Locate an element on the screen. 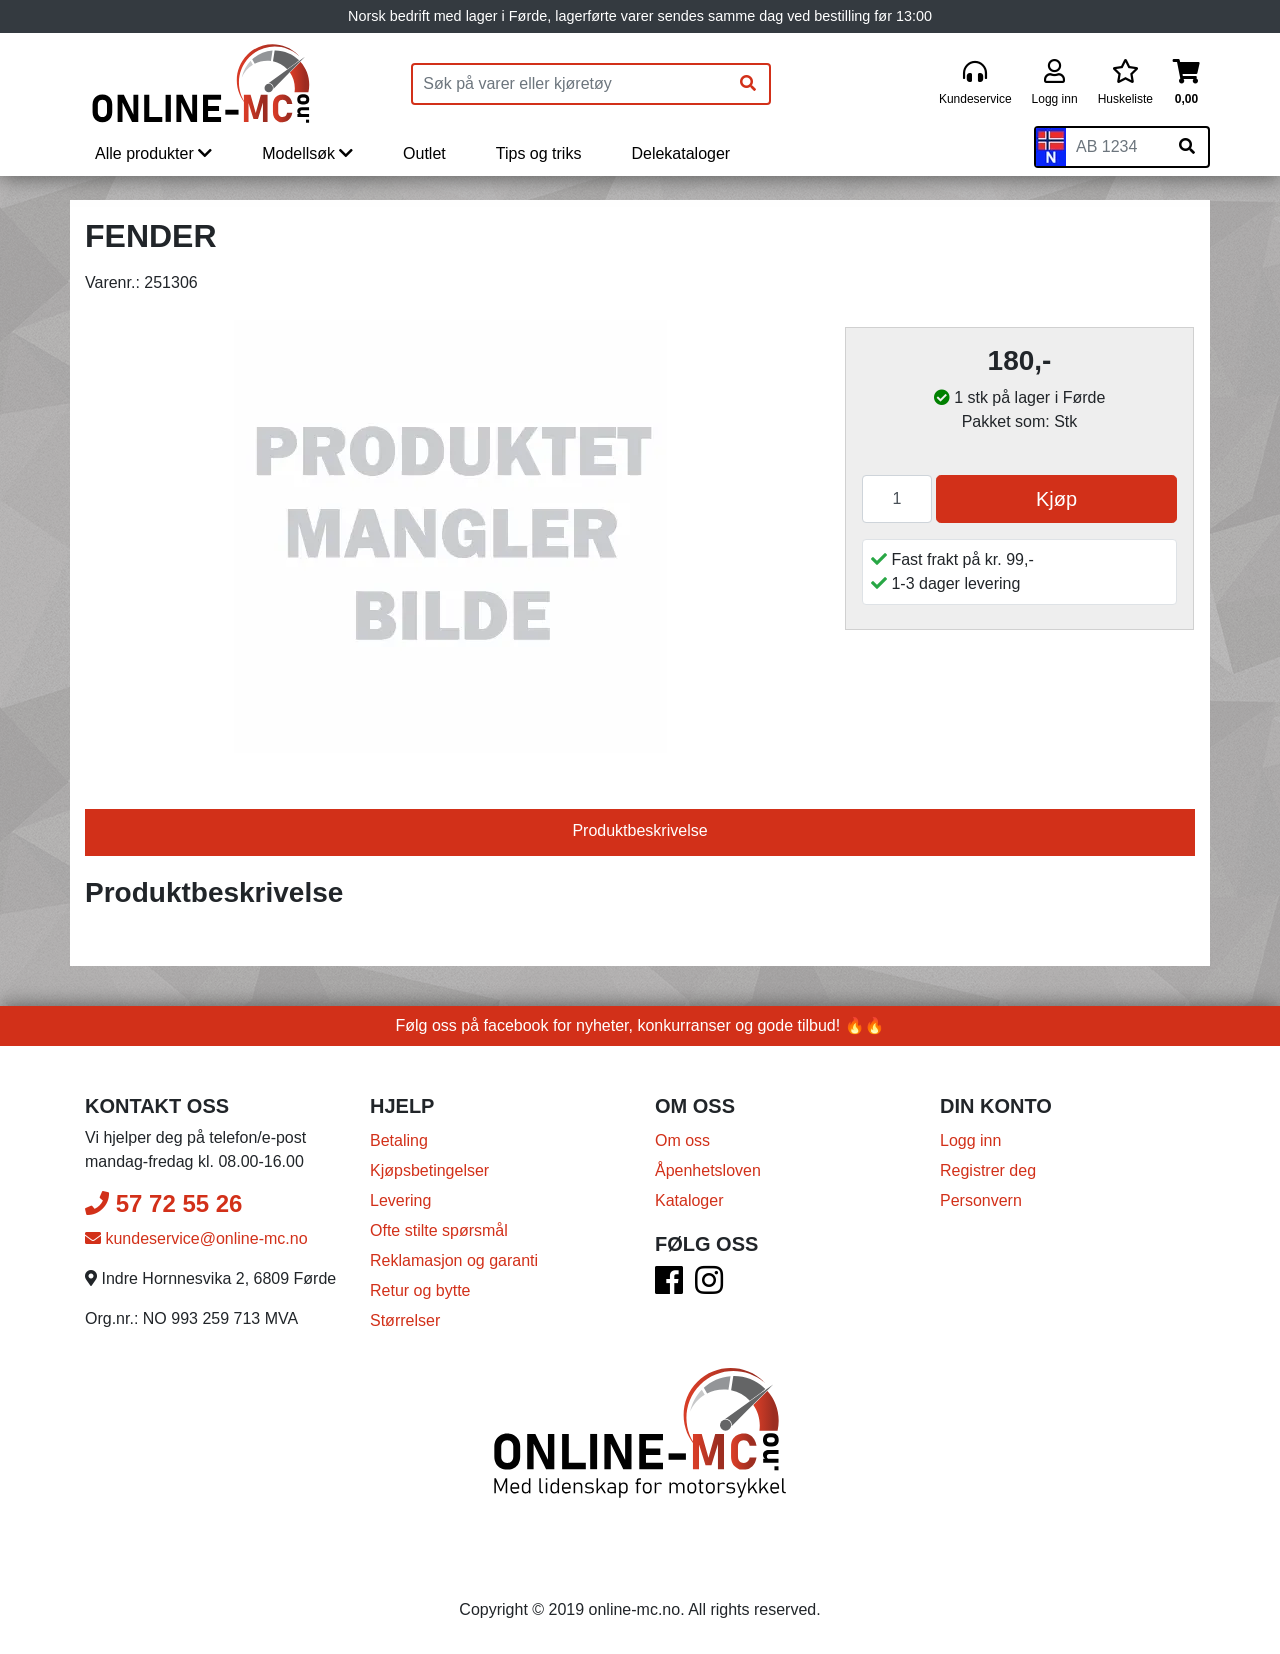 The height and width of the screenshot is (1654, 1280). Åpenhetsloven is located at coordinates (708, 1170).